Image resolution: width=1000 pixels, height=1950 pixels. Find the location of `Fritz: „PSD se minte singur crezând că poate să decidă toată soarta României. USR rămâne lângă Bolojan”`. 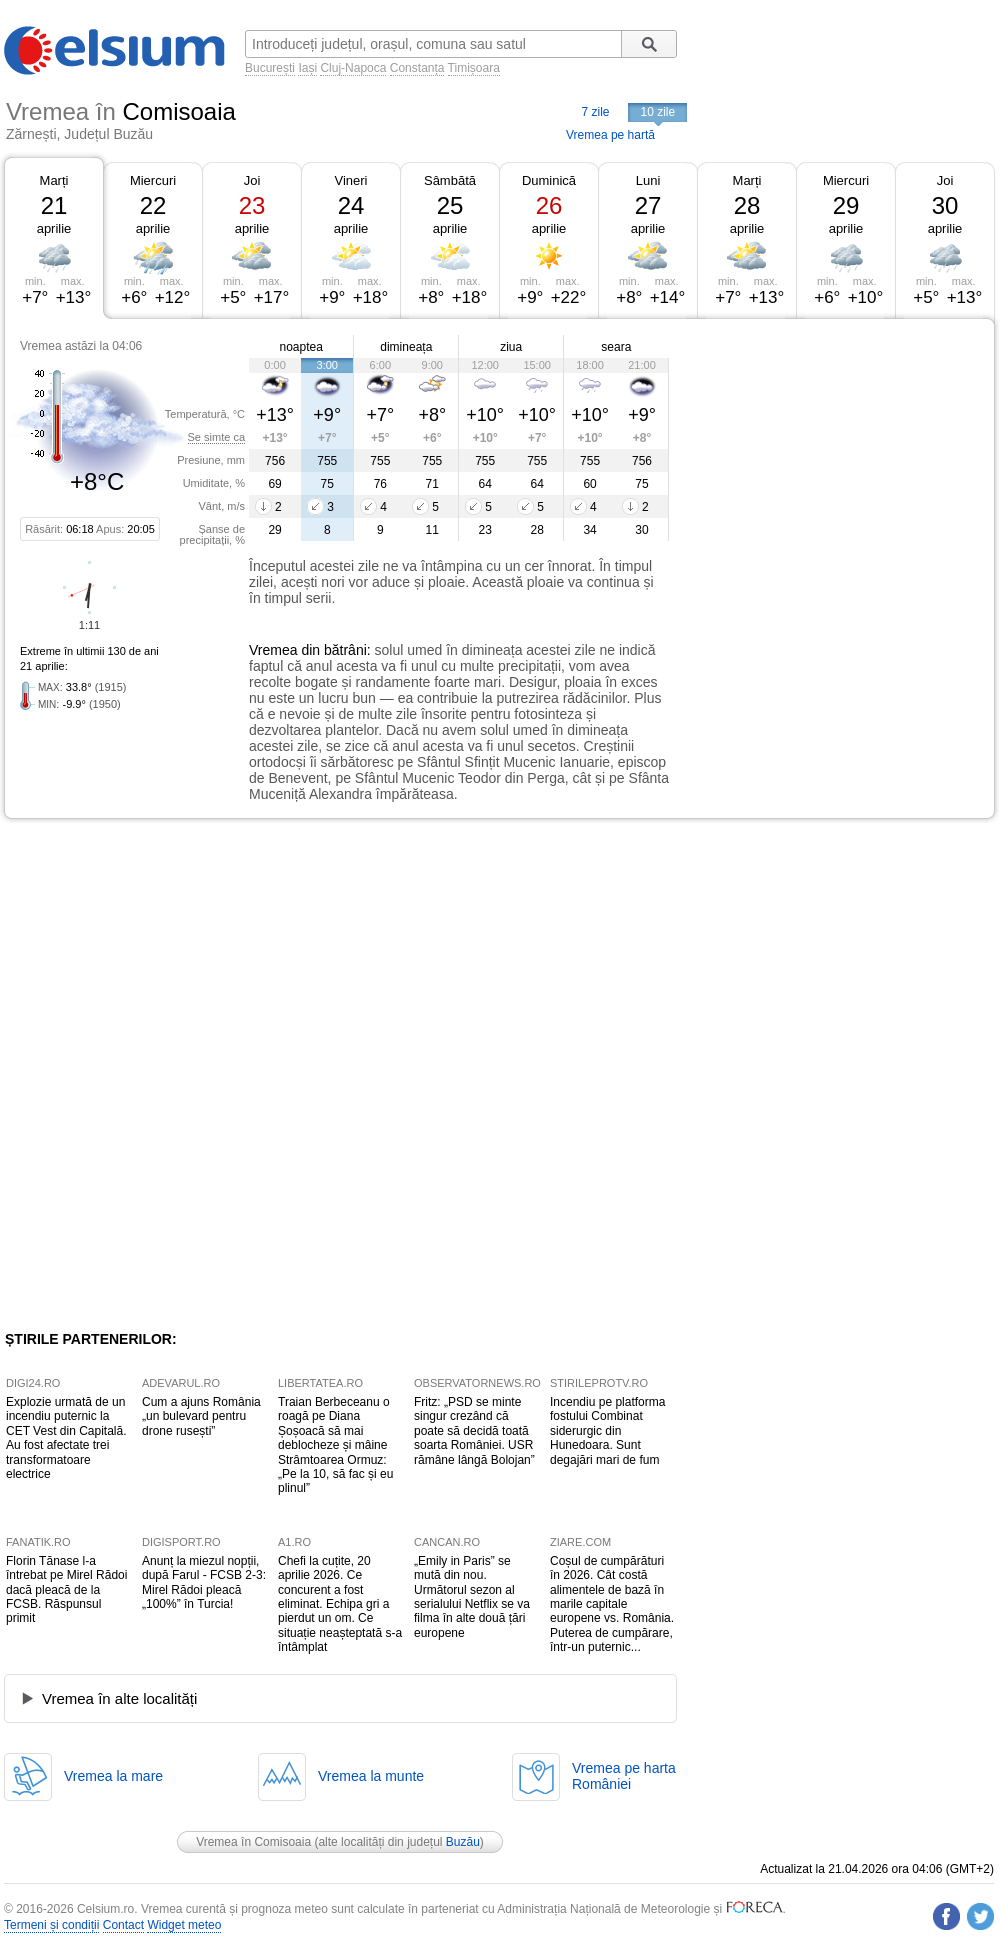

Fritz: „PSD se minte singur crezând că poate să decidă toată soarta României. USR rămâne lângă Bolojan” is located at coordinates (474, 1431).